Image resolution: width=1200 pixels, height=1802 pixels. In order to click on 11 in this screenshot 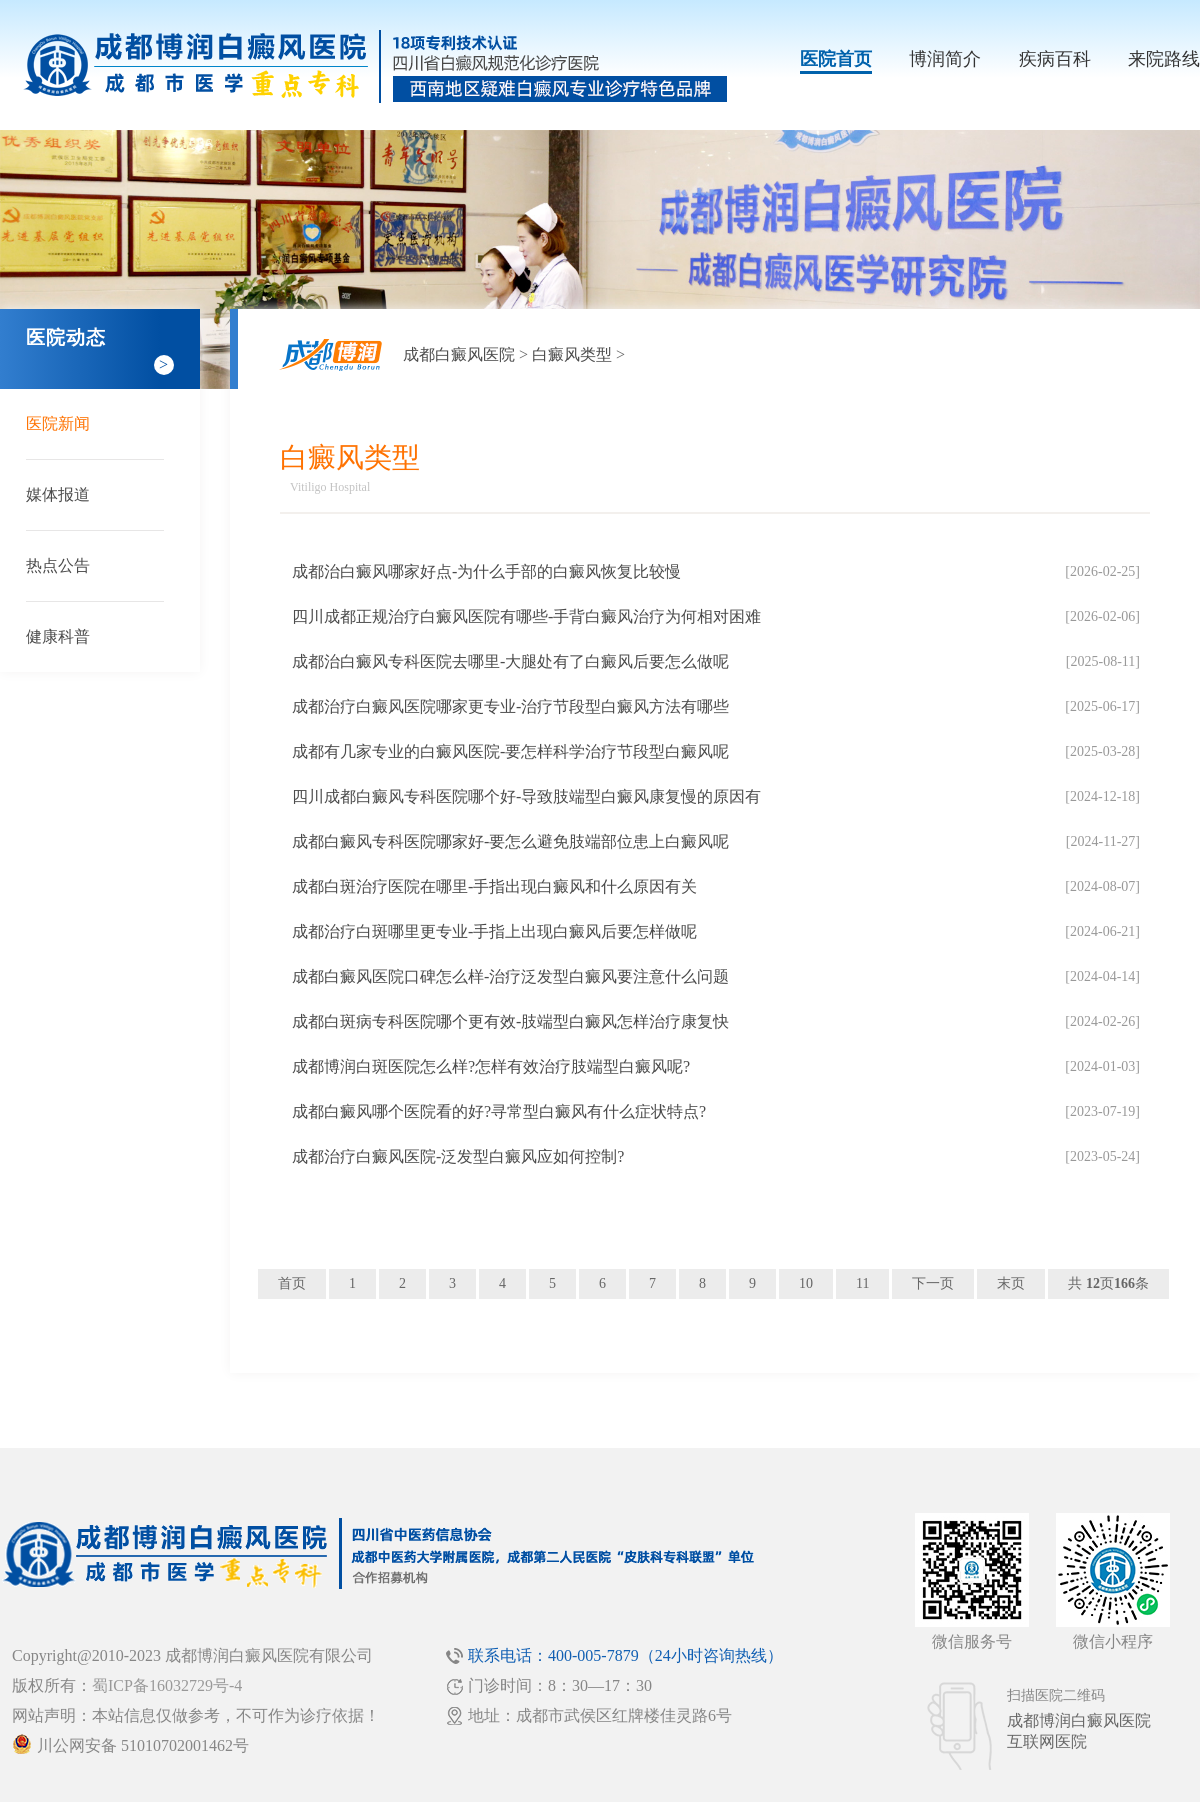, I will do `click(862, 1283)`.